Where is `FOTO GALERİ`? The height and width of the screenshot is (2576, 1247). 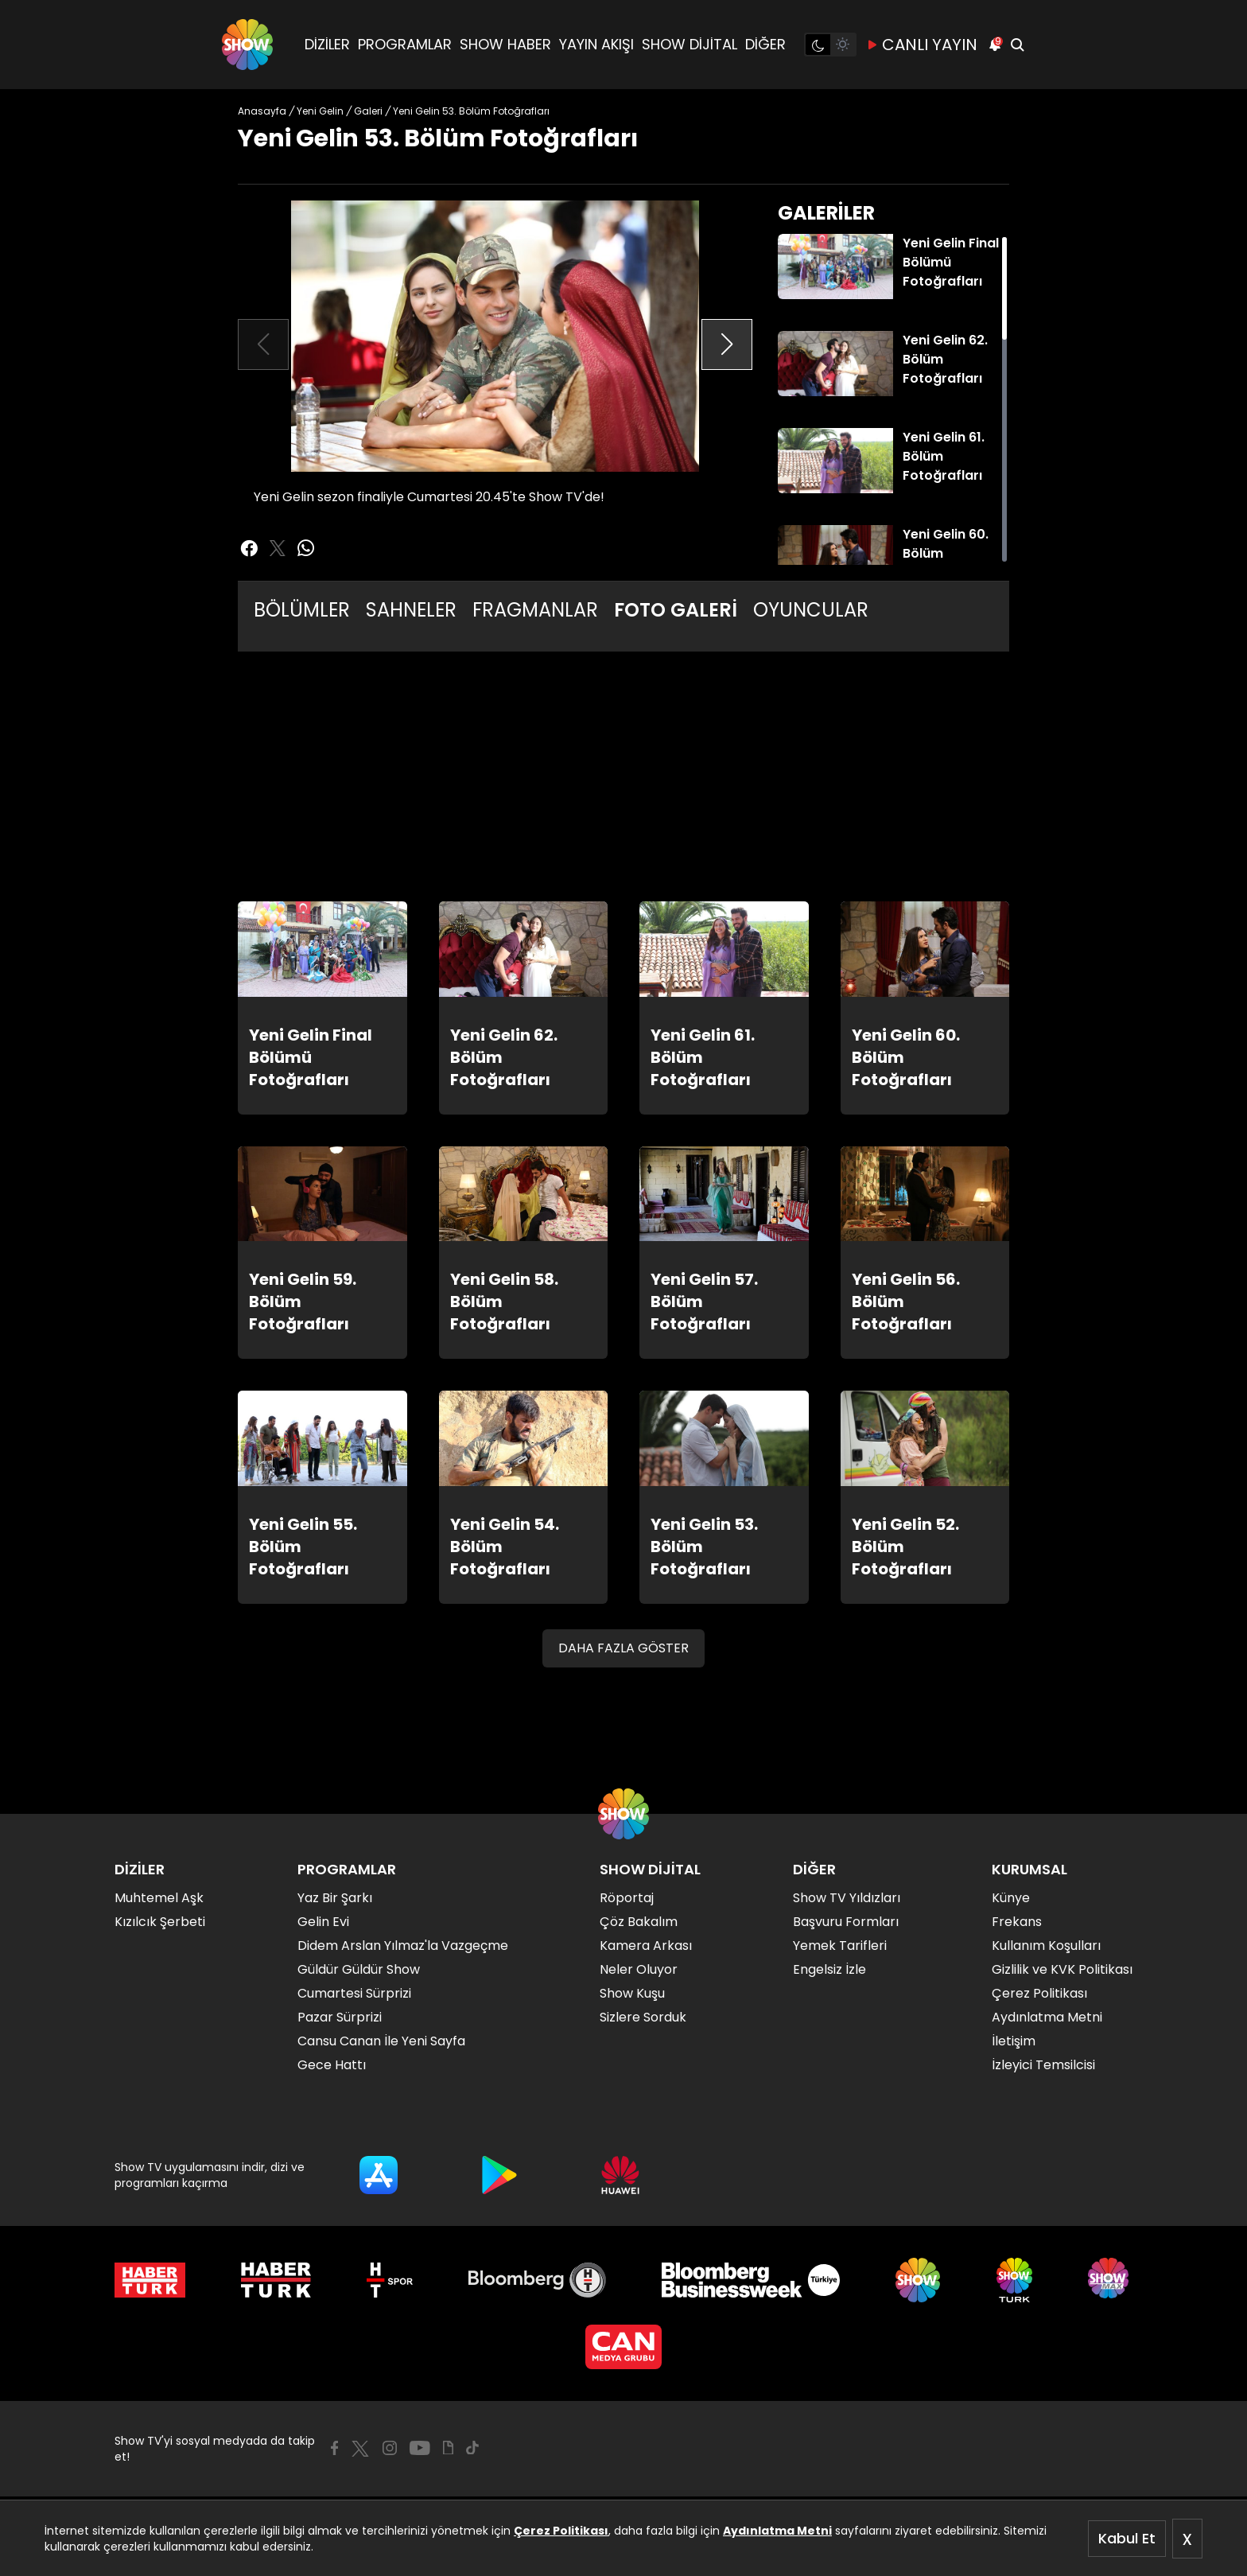 FOTO GALERİ is located at coordinates (675, 610).